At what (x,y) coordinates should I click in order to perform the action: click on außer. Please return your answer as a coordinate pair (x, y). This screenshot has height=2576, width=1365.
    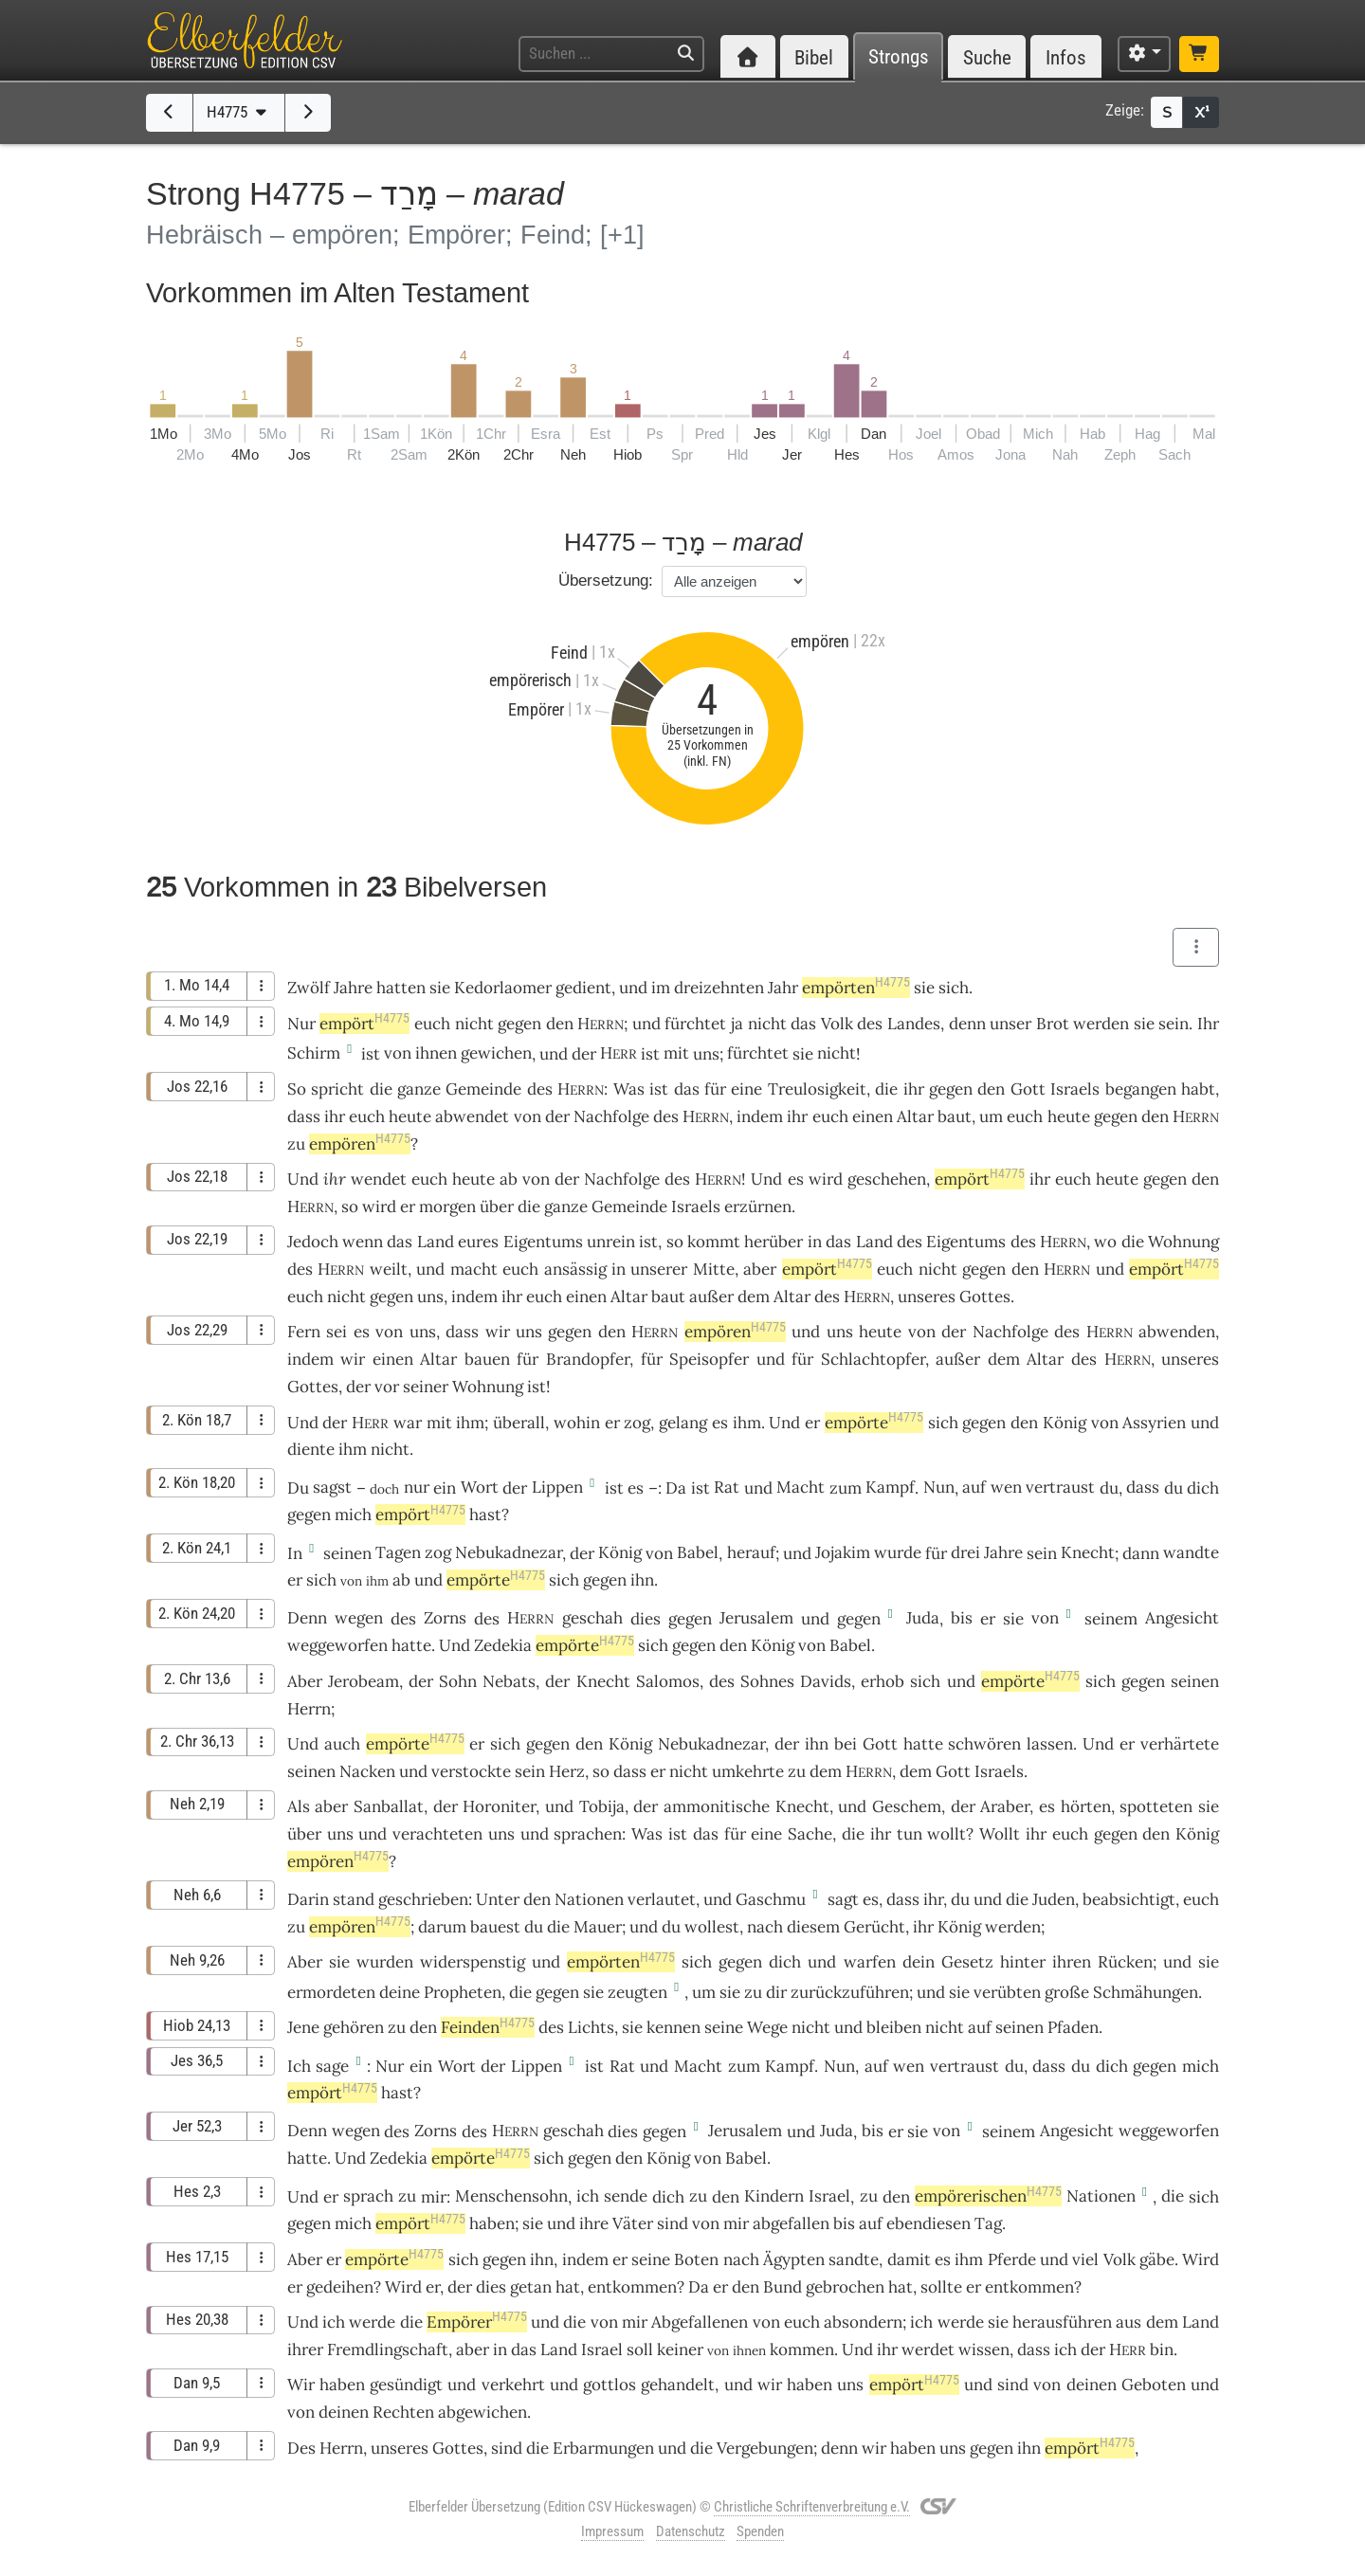
    Looking at the image, I should click on (711, 1296).